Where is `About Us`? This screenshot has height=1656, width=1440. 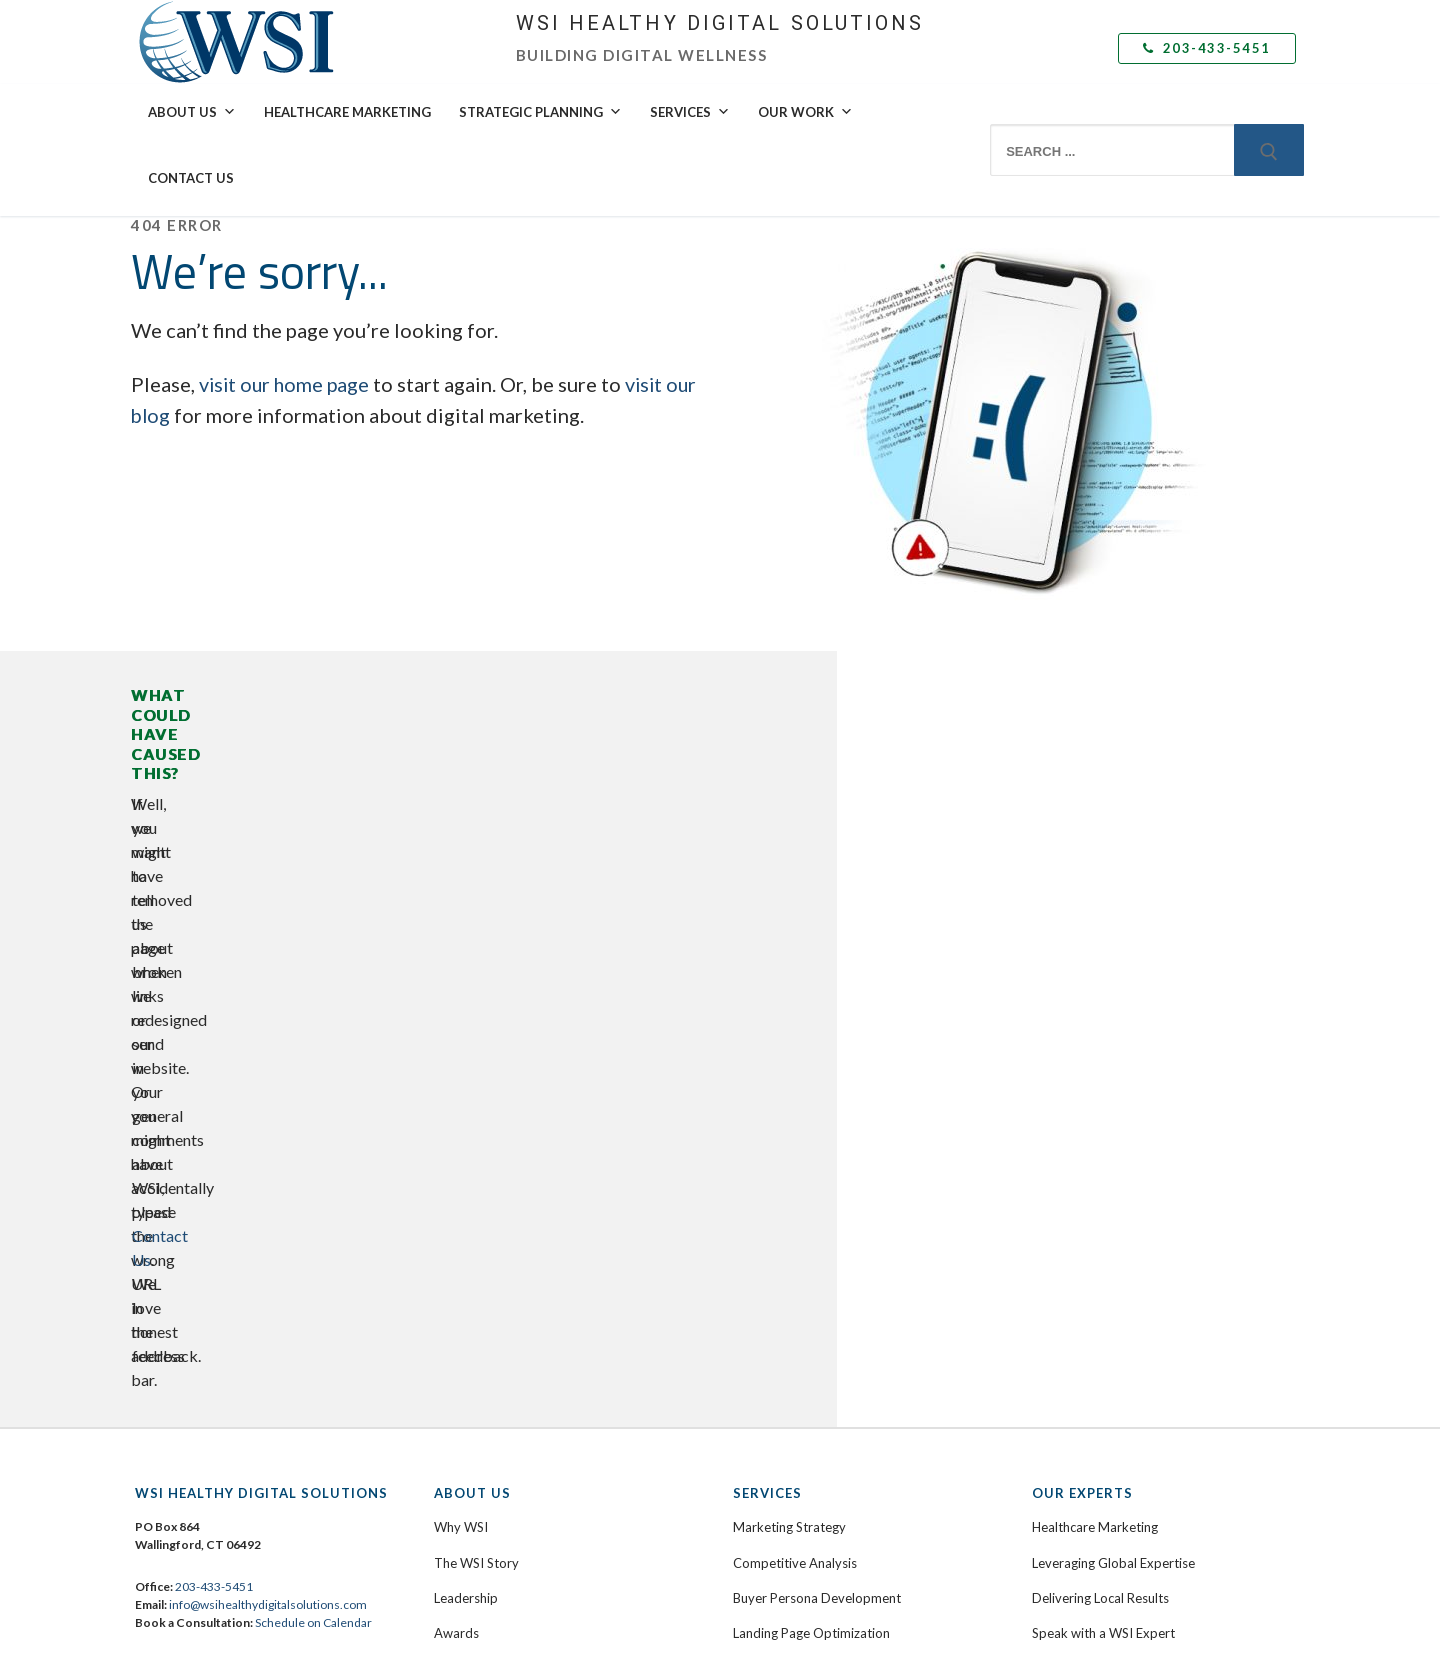 About Us is located at coordinates (192, 112).